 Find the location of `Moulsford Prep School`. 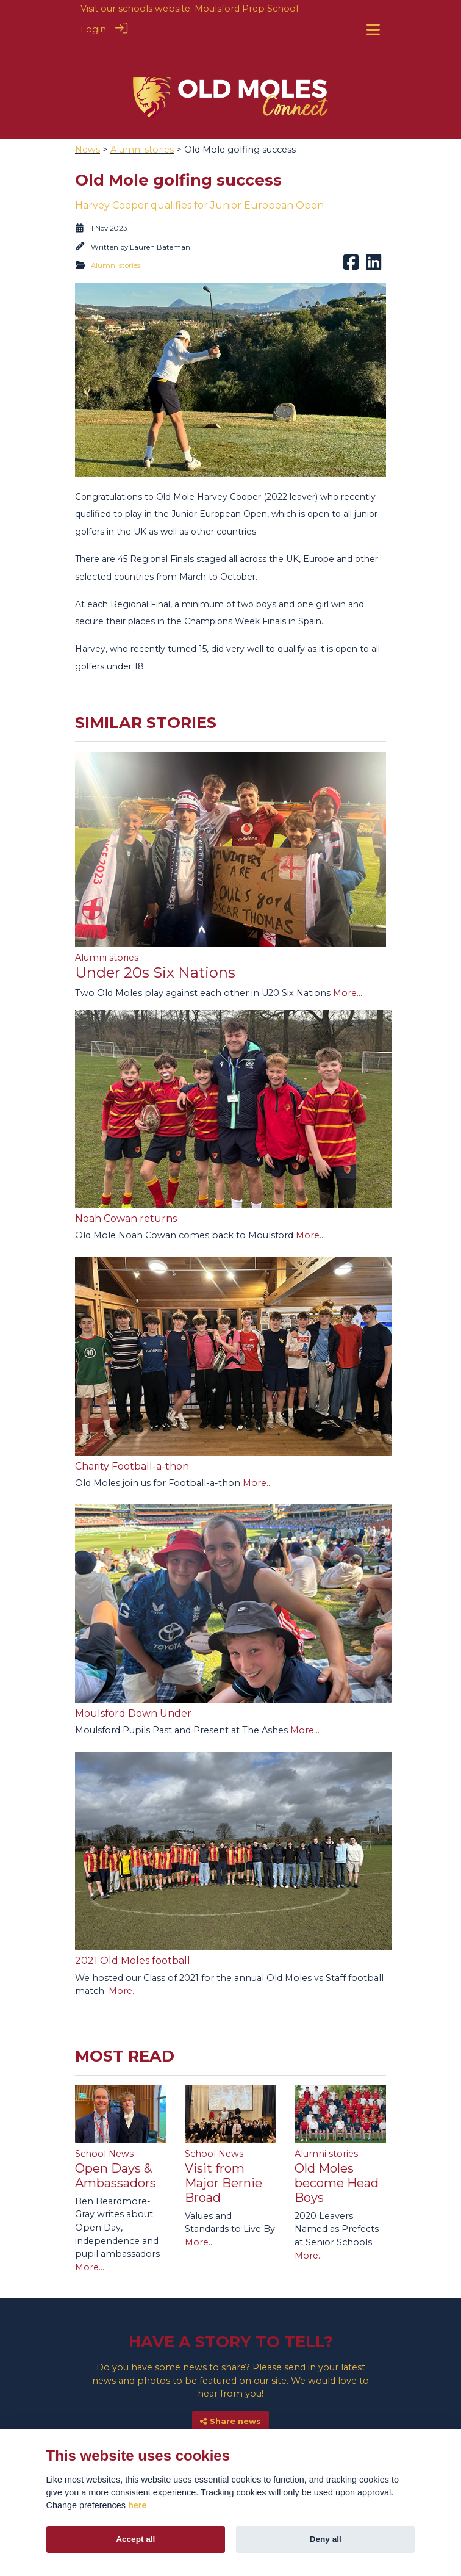

Moulsford Prep School is located at coordinates (246, 8).